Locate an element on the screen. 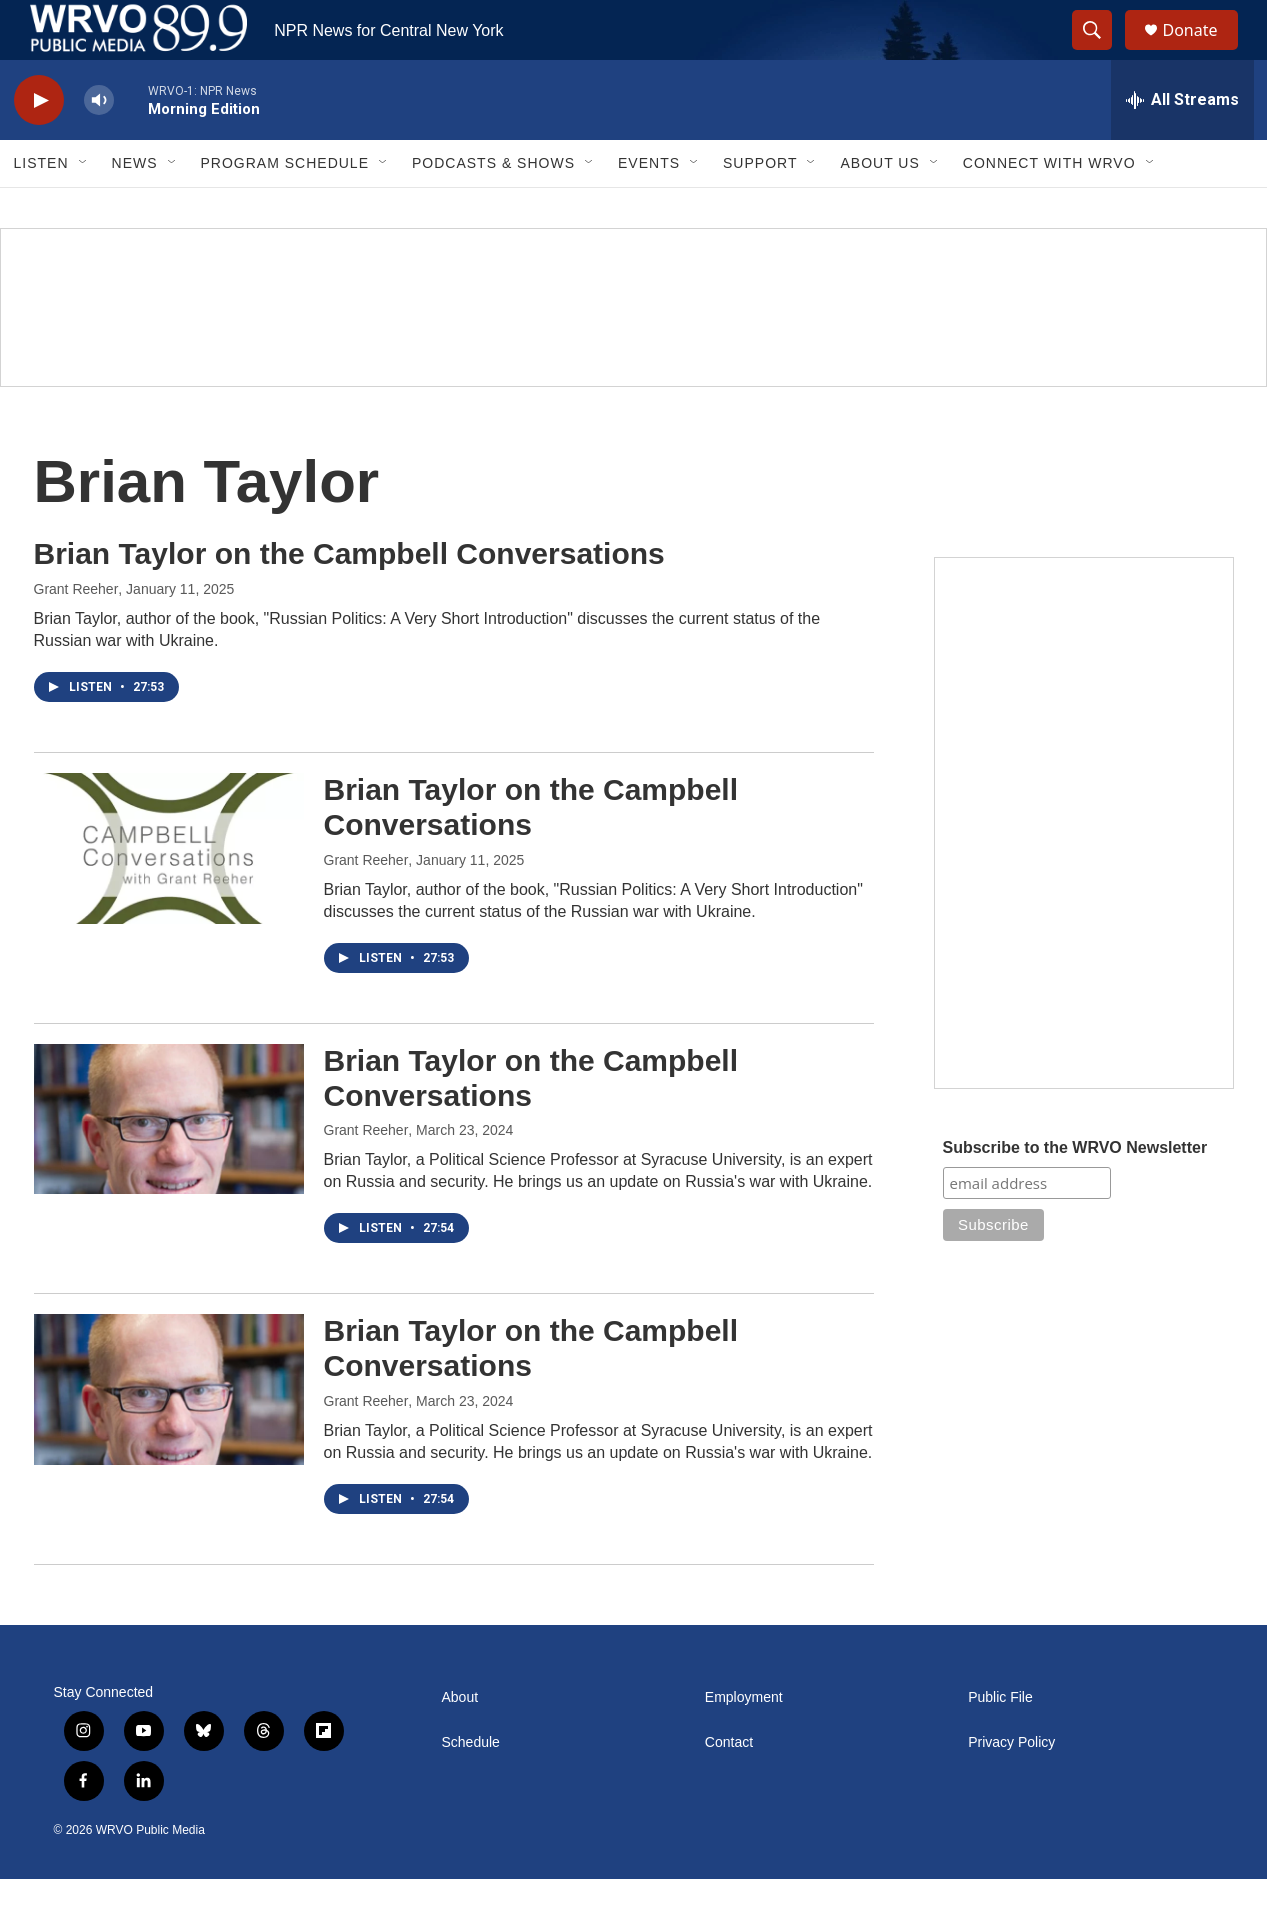 This screenshot has width=1267, height=1924. Events is located at coordinates (649, 208).